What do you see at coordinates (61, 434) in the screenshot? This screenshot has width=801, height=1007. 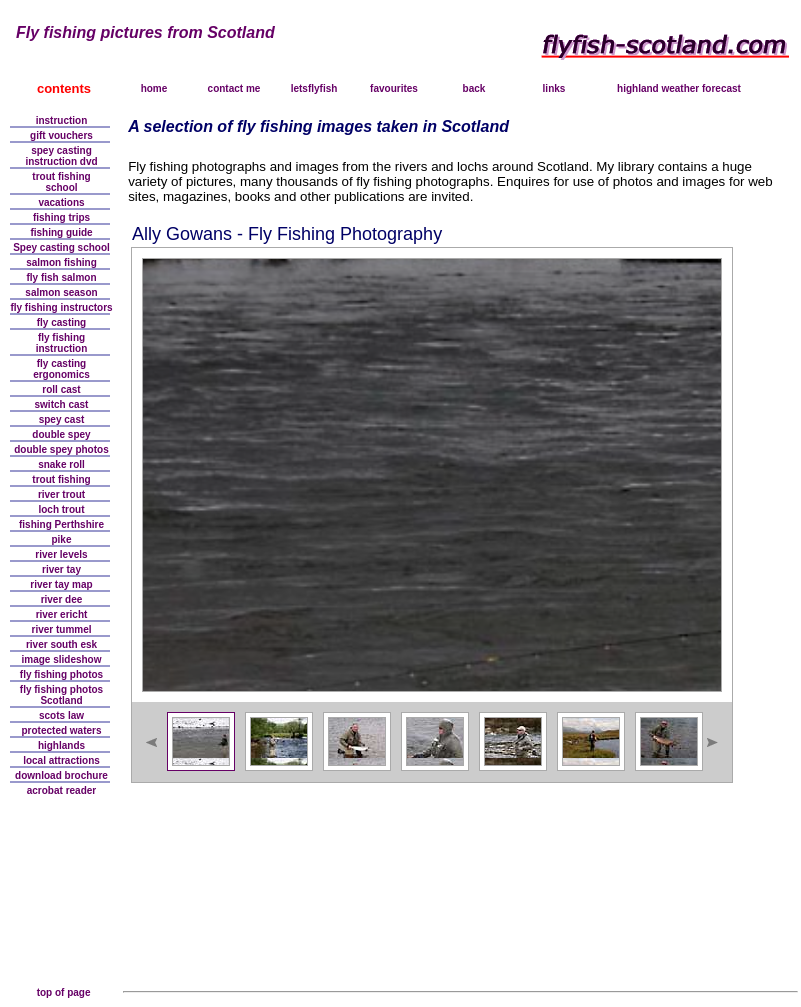 I see `double spey` at bounding box center [61, 434].